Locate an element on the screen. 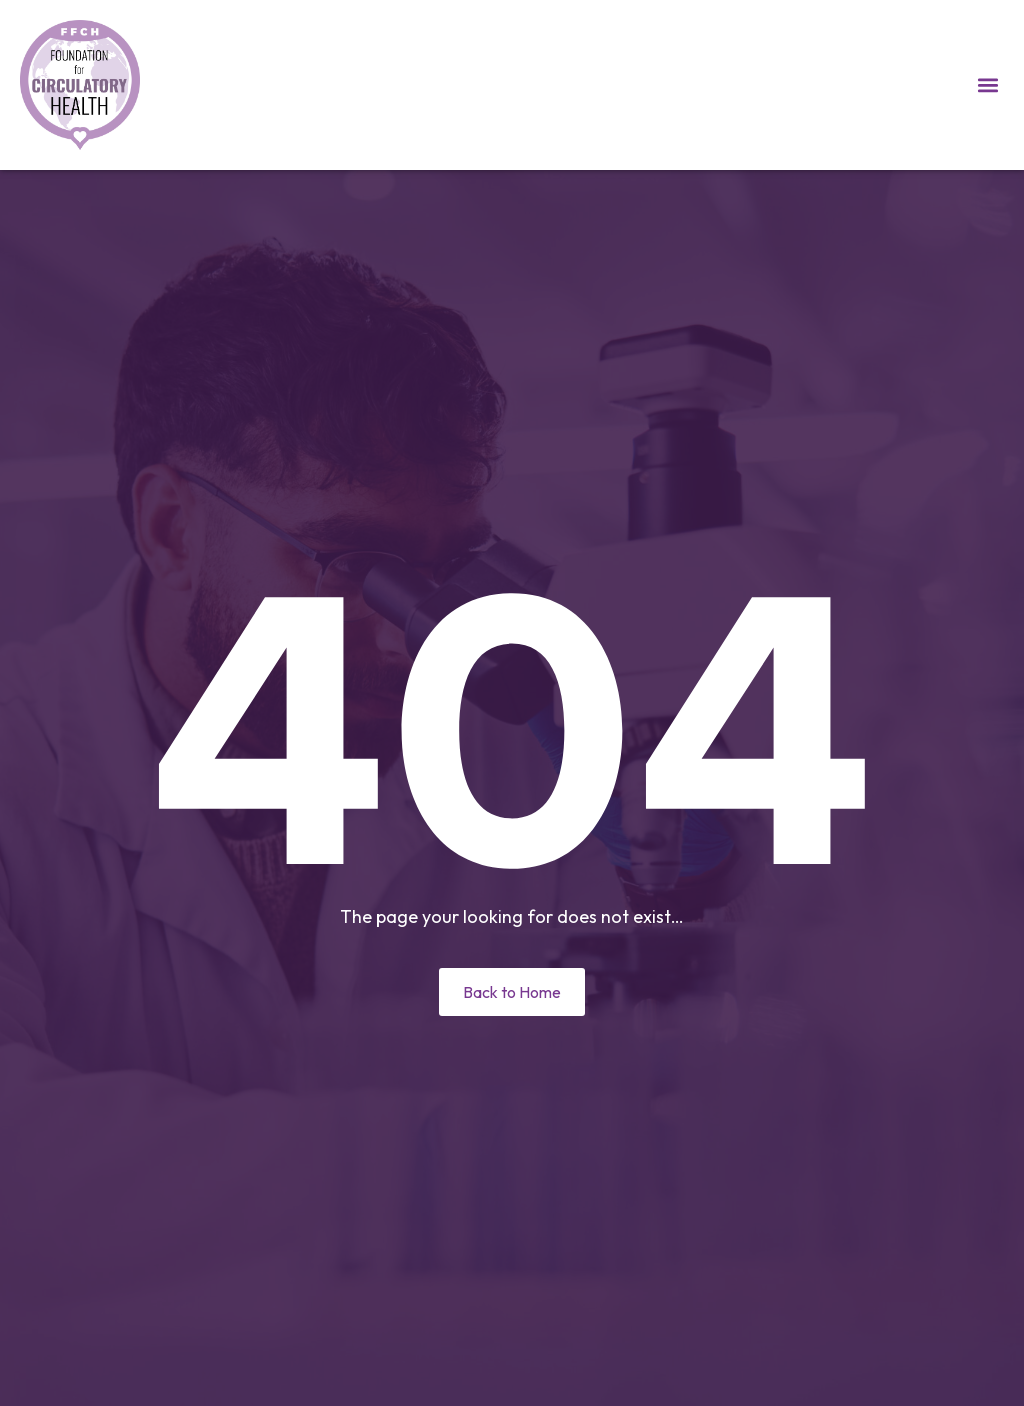 The width and height of the screenshot is (1024, 1406). [button] is located at coordinates (987, 85).